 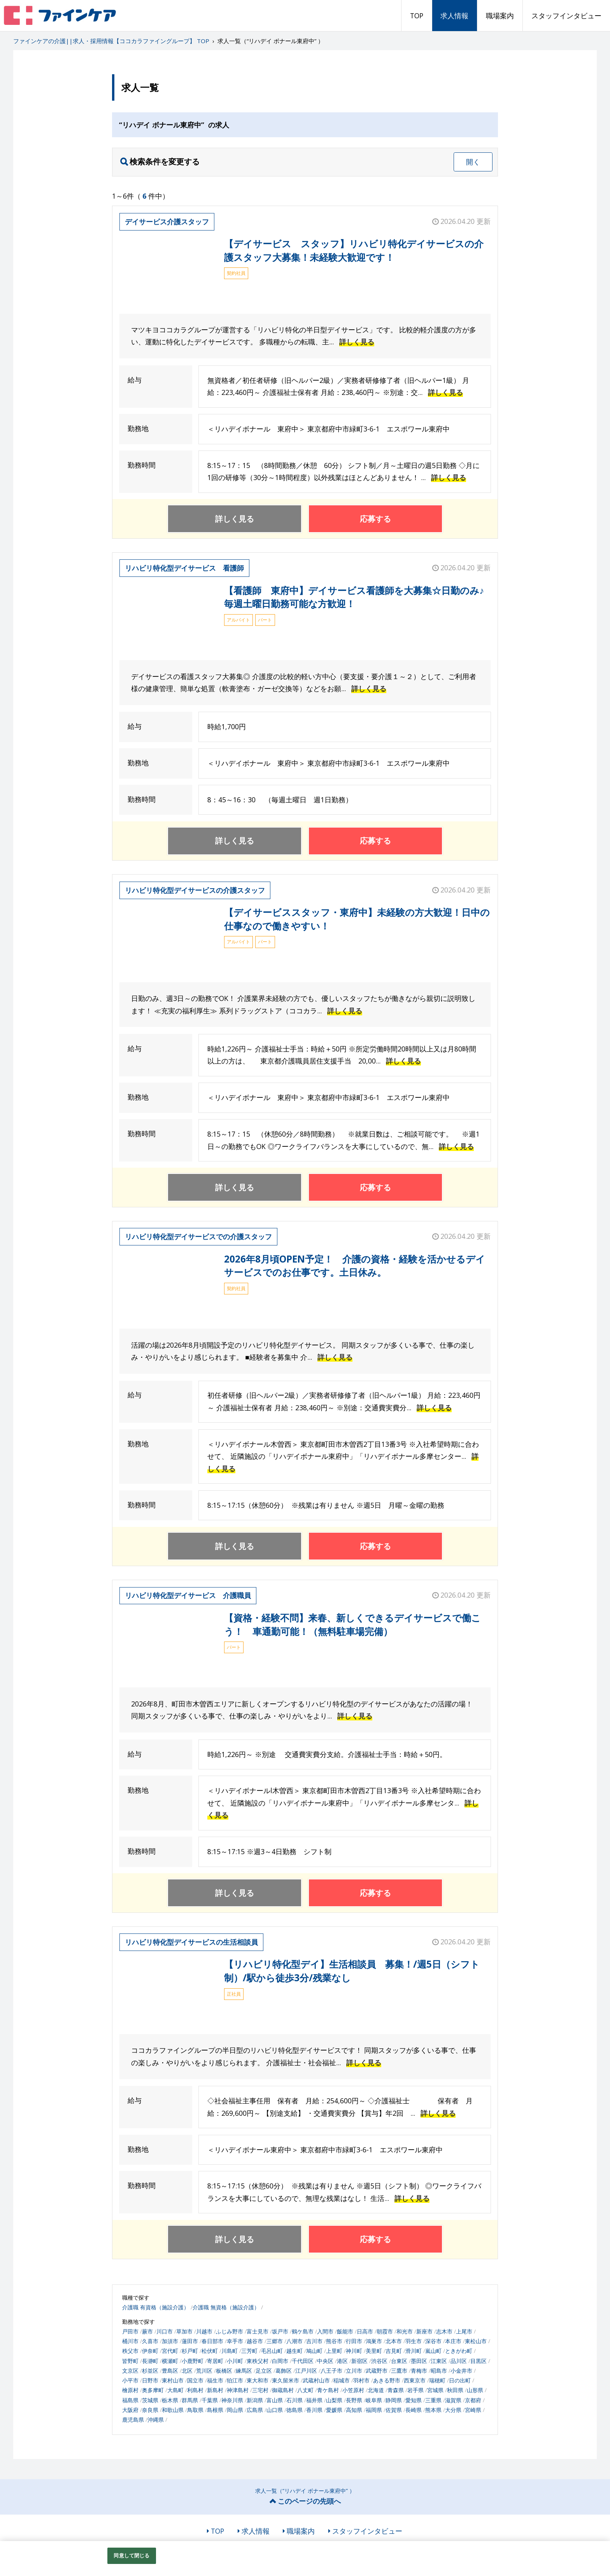 What do you see at coordinates (283, 2370) in the screenshot?
I see `葛飾区` at bounding box center [283, 2370].